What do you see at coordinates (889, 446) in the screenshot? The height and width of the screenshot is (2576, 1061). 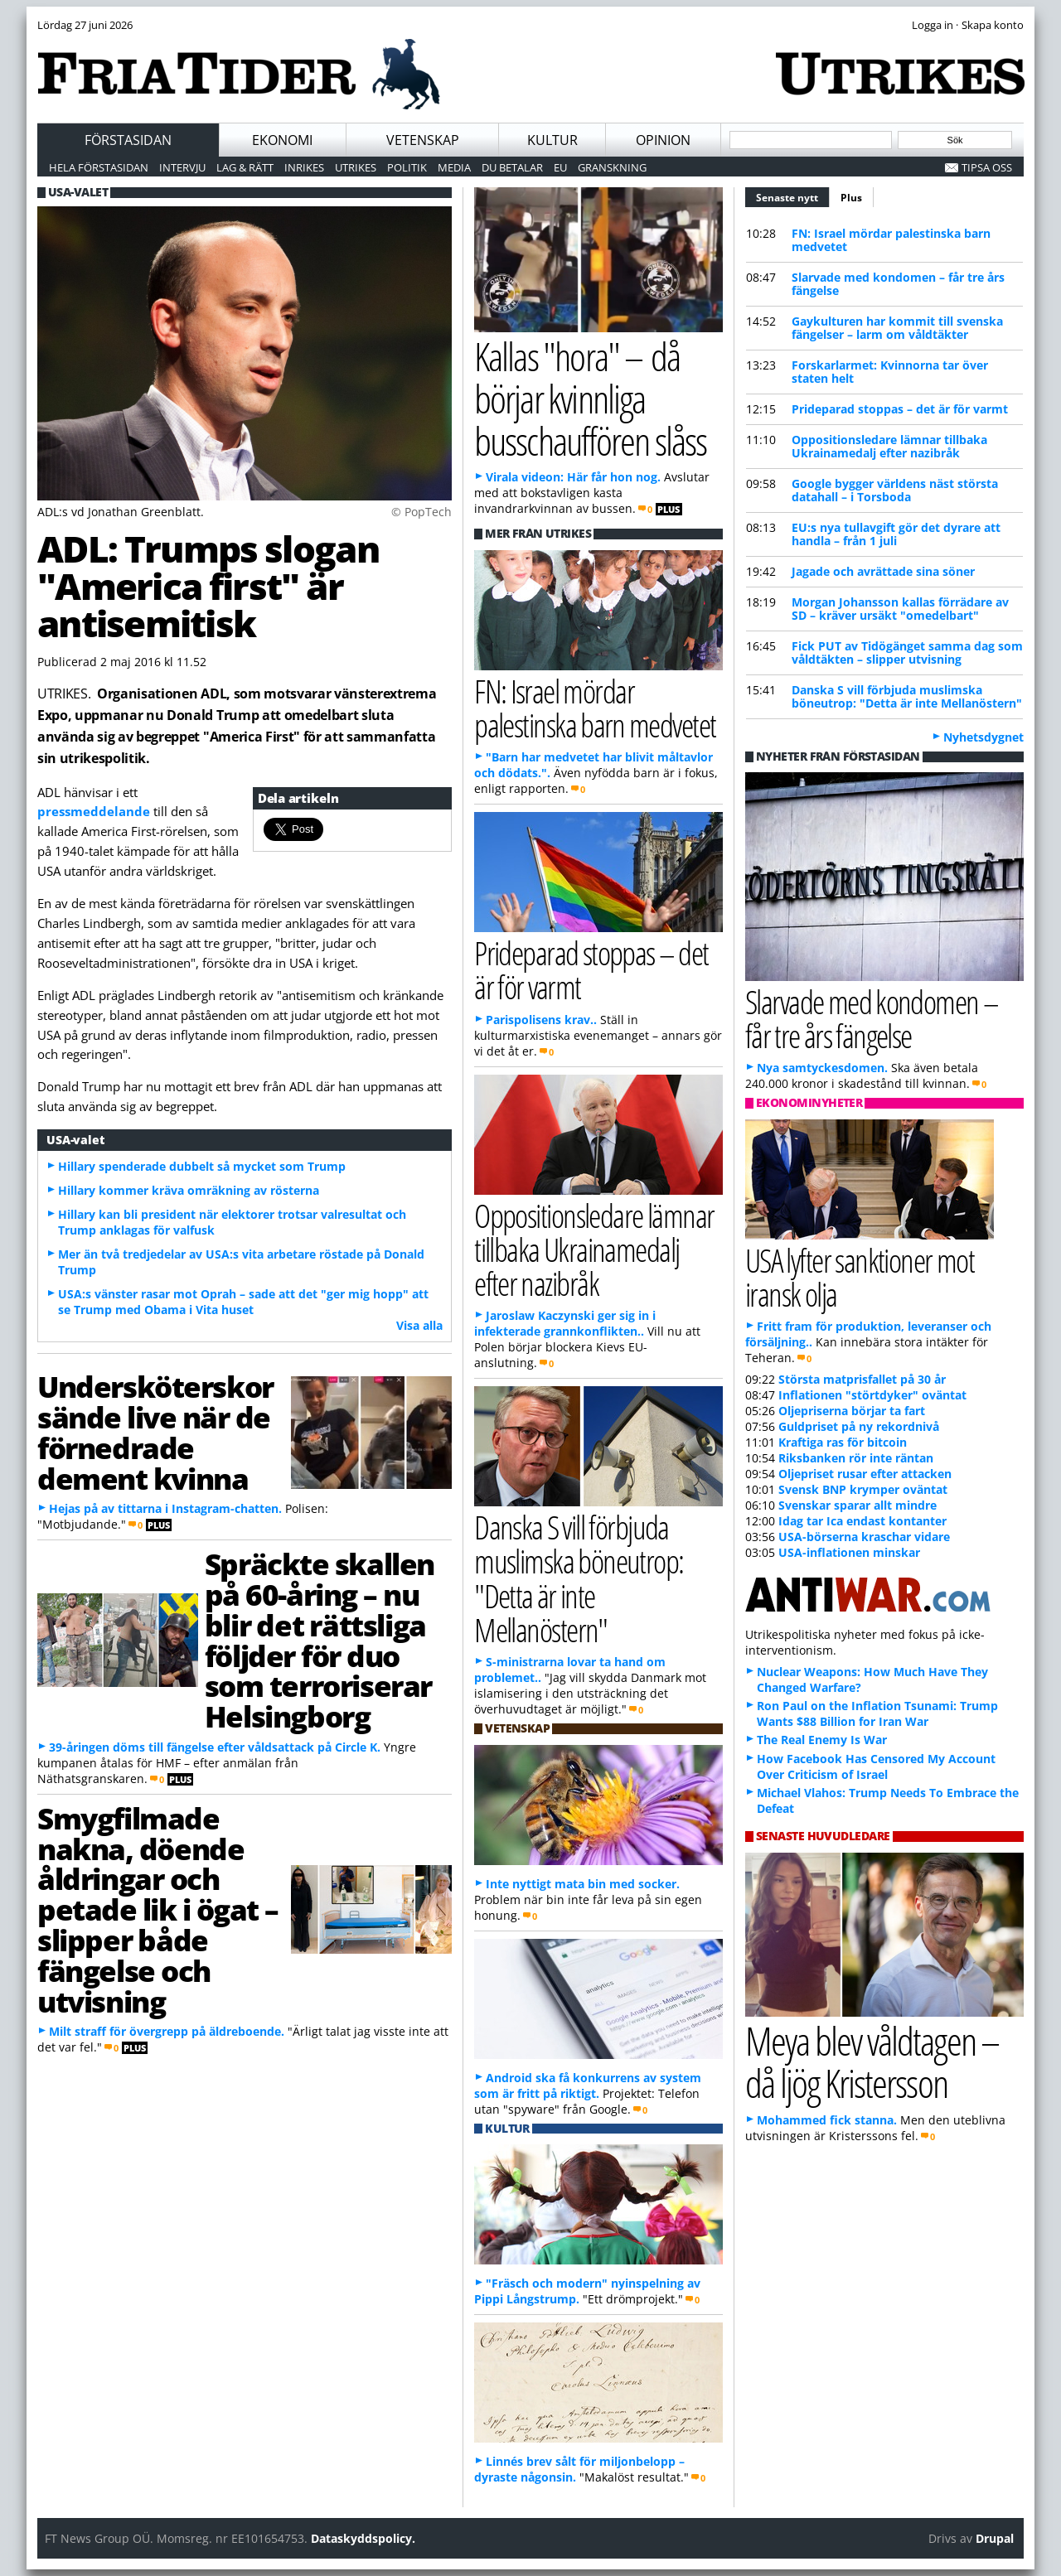 I see `Oppositionsledare lämnar tillbaka Ukrainamedalj efter nazibråk` at bounding box center [889, 446].